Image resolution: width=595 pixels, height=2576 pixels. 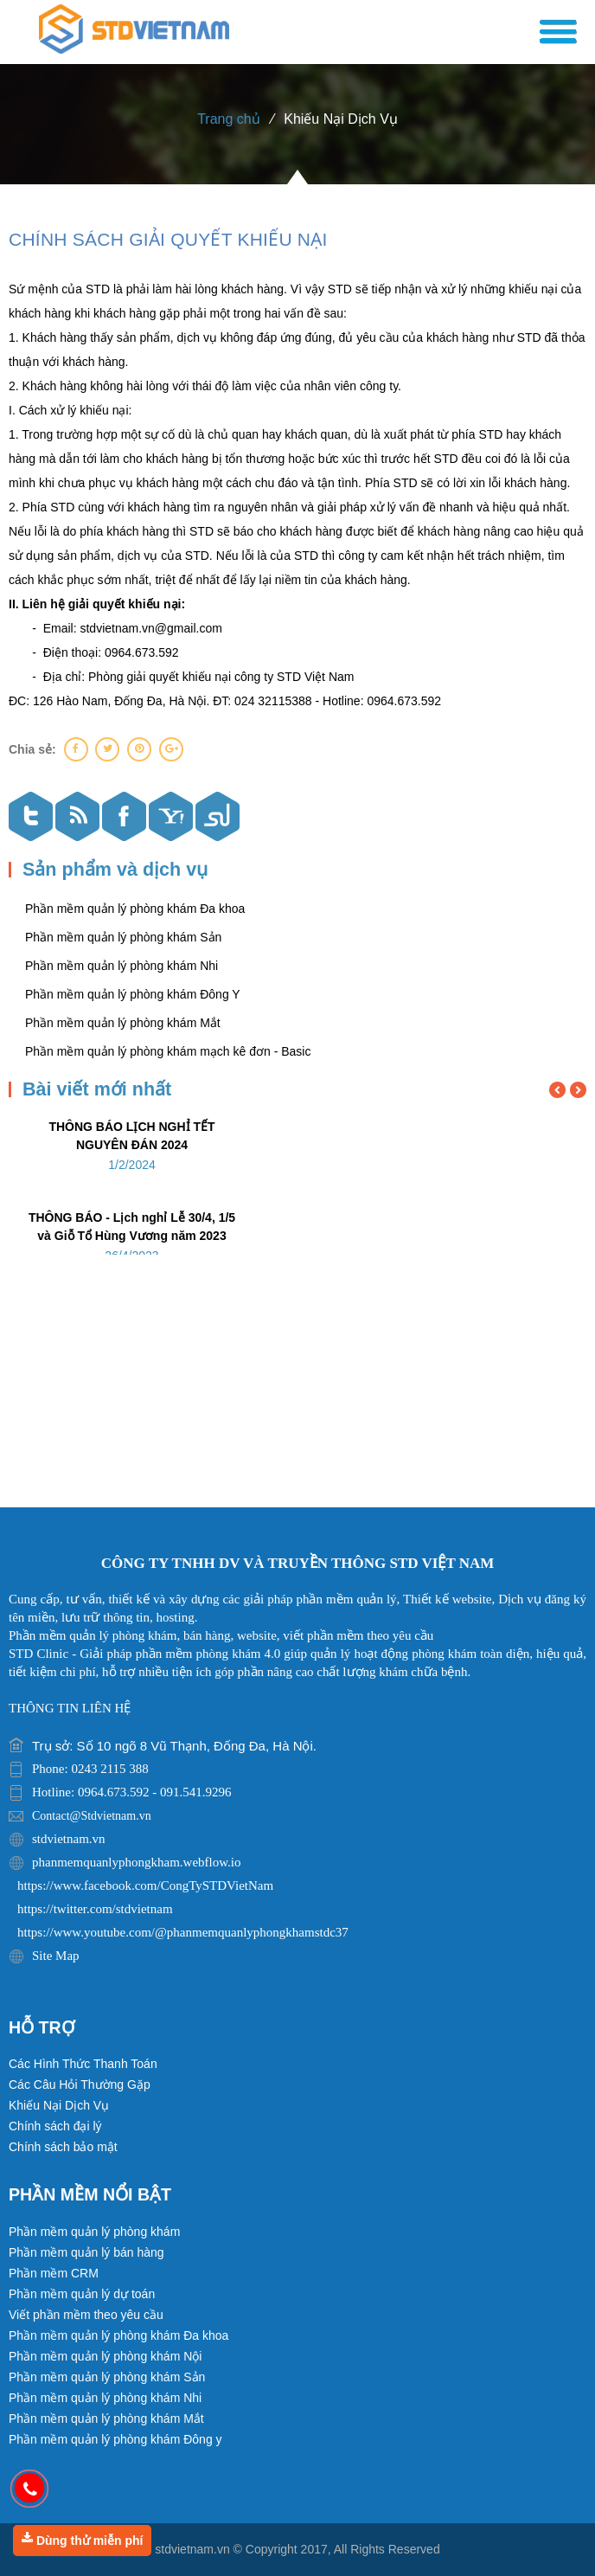 I want to click on Phần mềm quản lý phòng khám Nhi, so click(x=121, y=966).